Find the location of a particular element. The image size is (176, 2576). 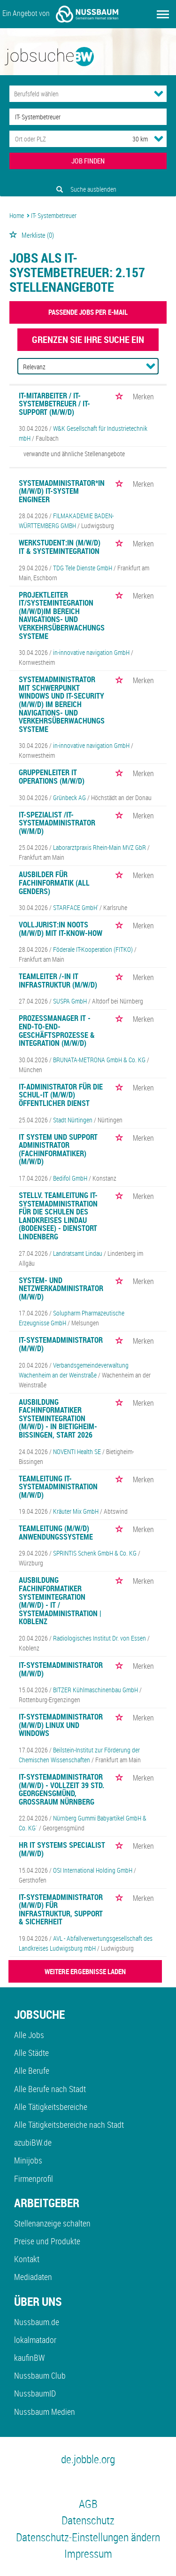

AGB is located at coordinates (88, 2503).